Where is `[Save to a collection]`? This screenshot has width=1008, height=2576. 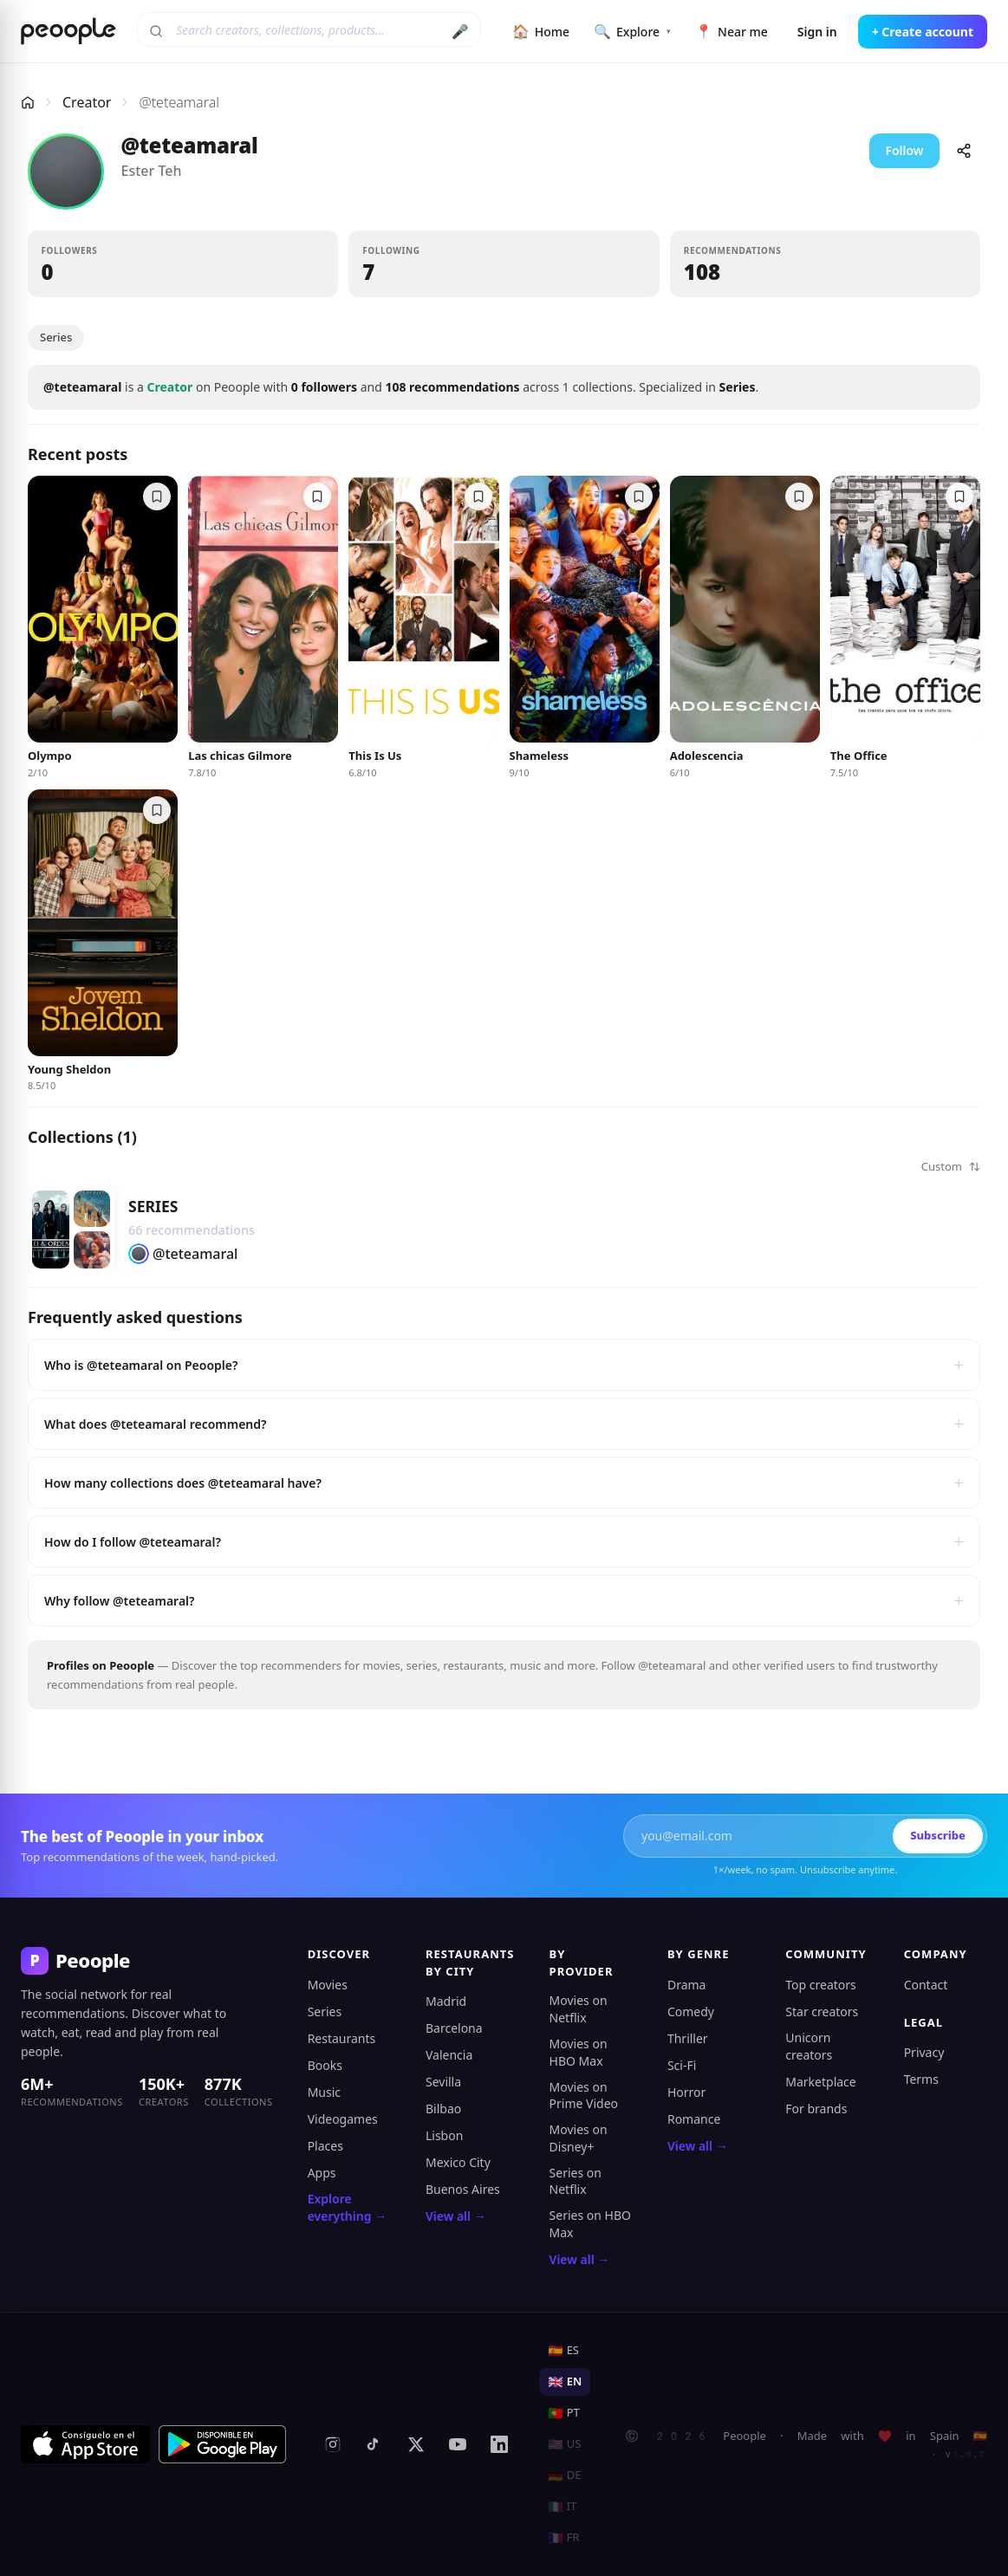
[Save to a collection] is located at coordinates (157, 496).